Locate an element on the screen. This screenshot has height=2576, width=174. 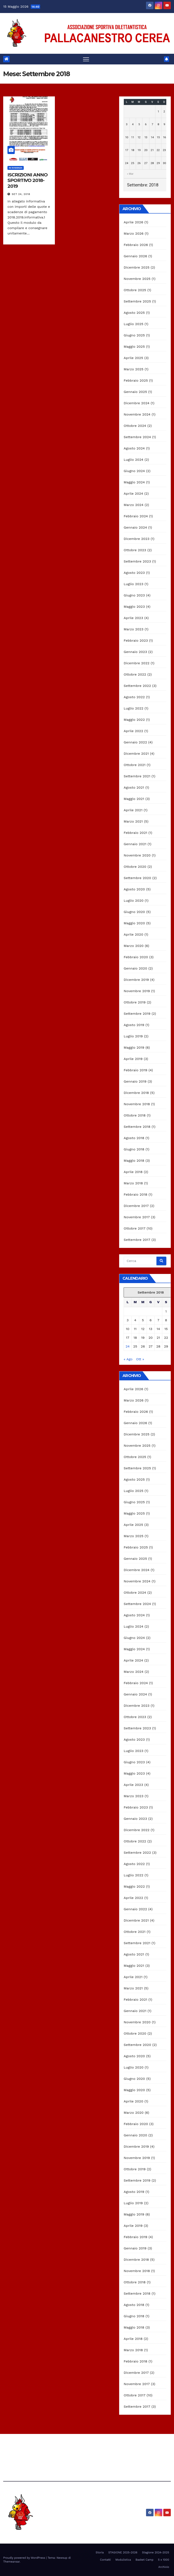
Ottobre 2025 is located at coordinates (135, 290).